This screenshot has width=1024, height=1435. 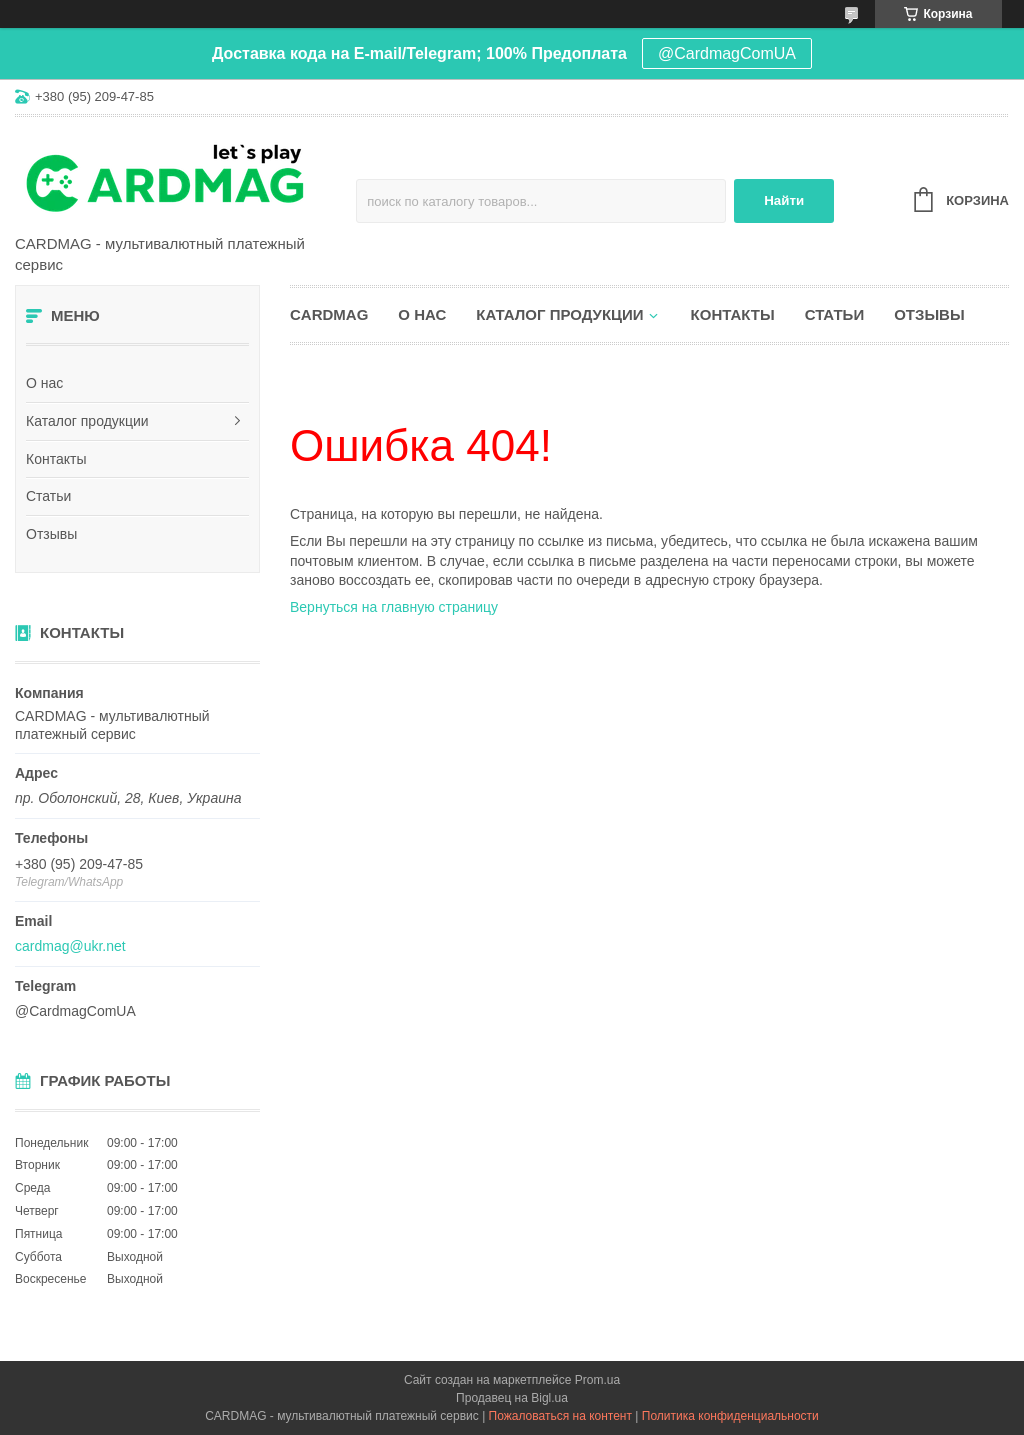 What do you see at coordinates (329, 314) in the screenshot?
I see `CARDMAG` at bounding box center [329, 314].